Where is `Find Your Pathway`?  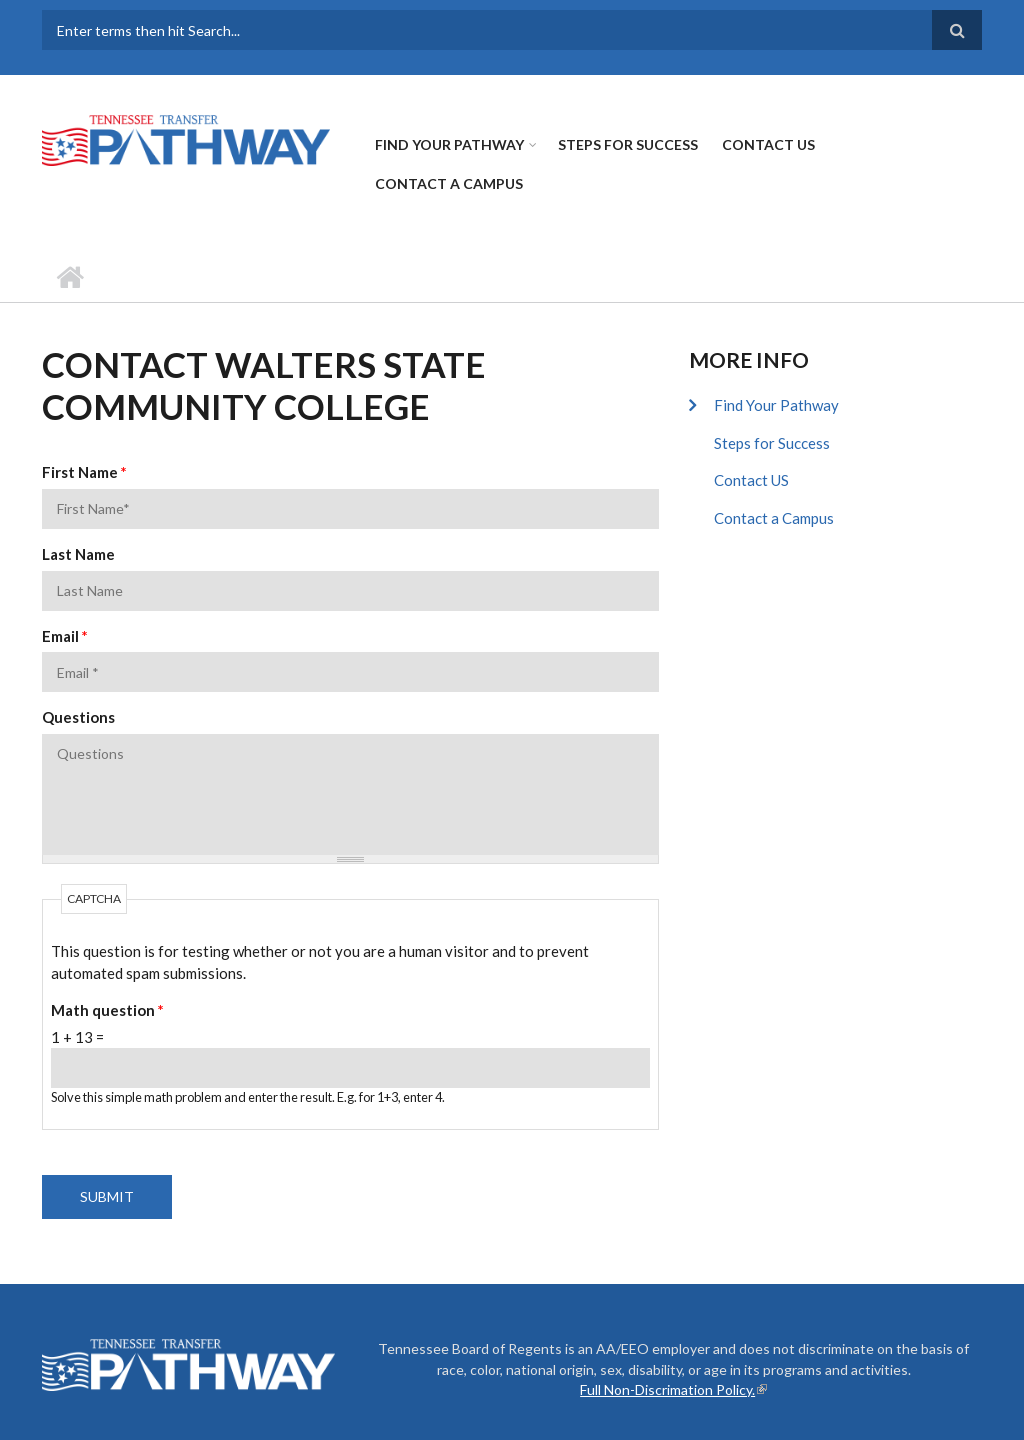
Find Your Pathway is located at coordinates (449, 144).